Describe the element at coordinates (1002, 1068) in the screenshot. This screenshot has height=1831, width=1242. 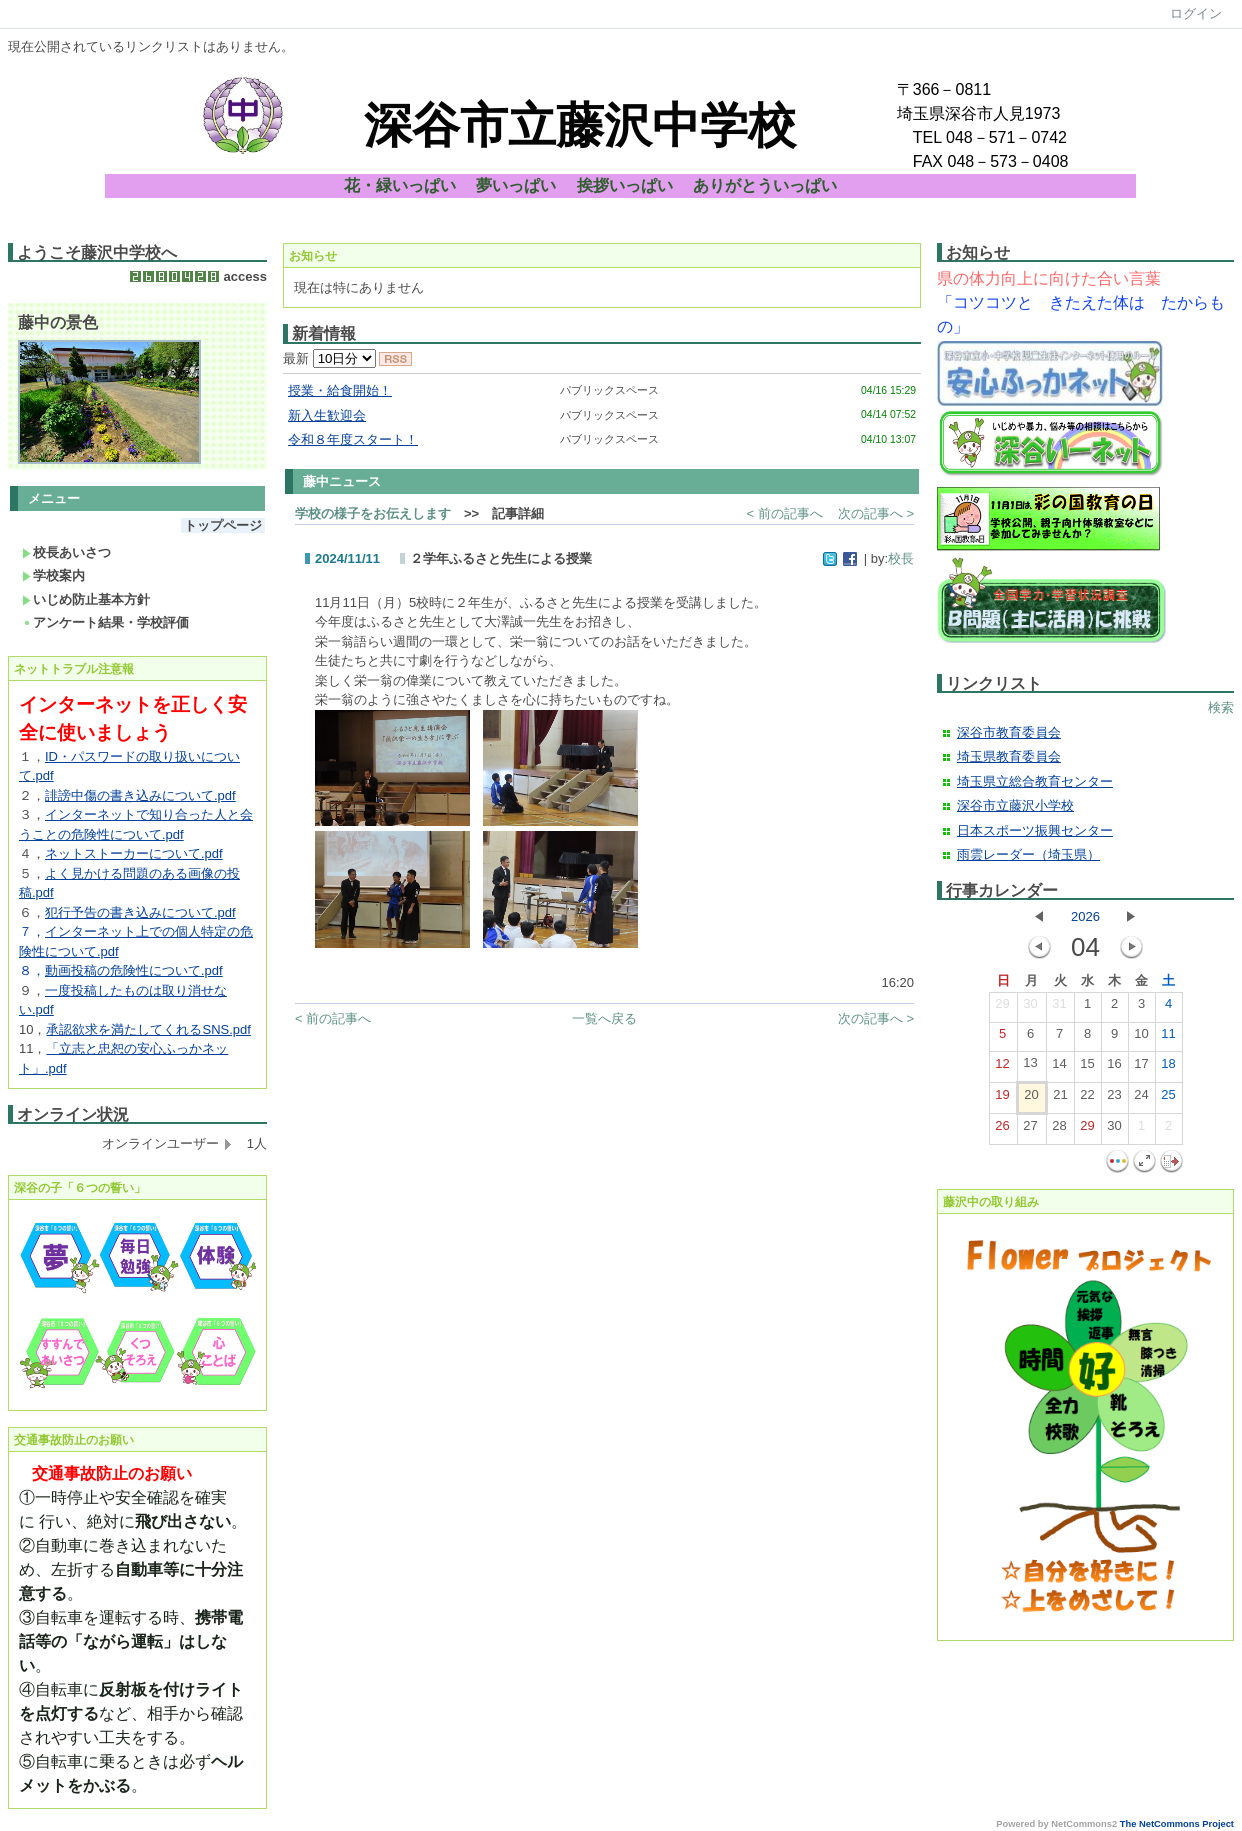
I see `12` at that location.